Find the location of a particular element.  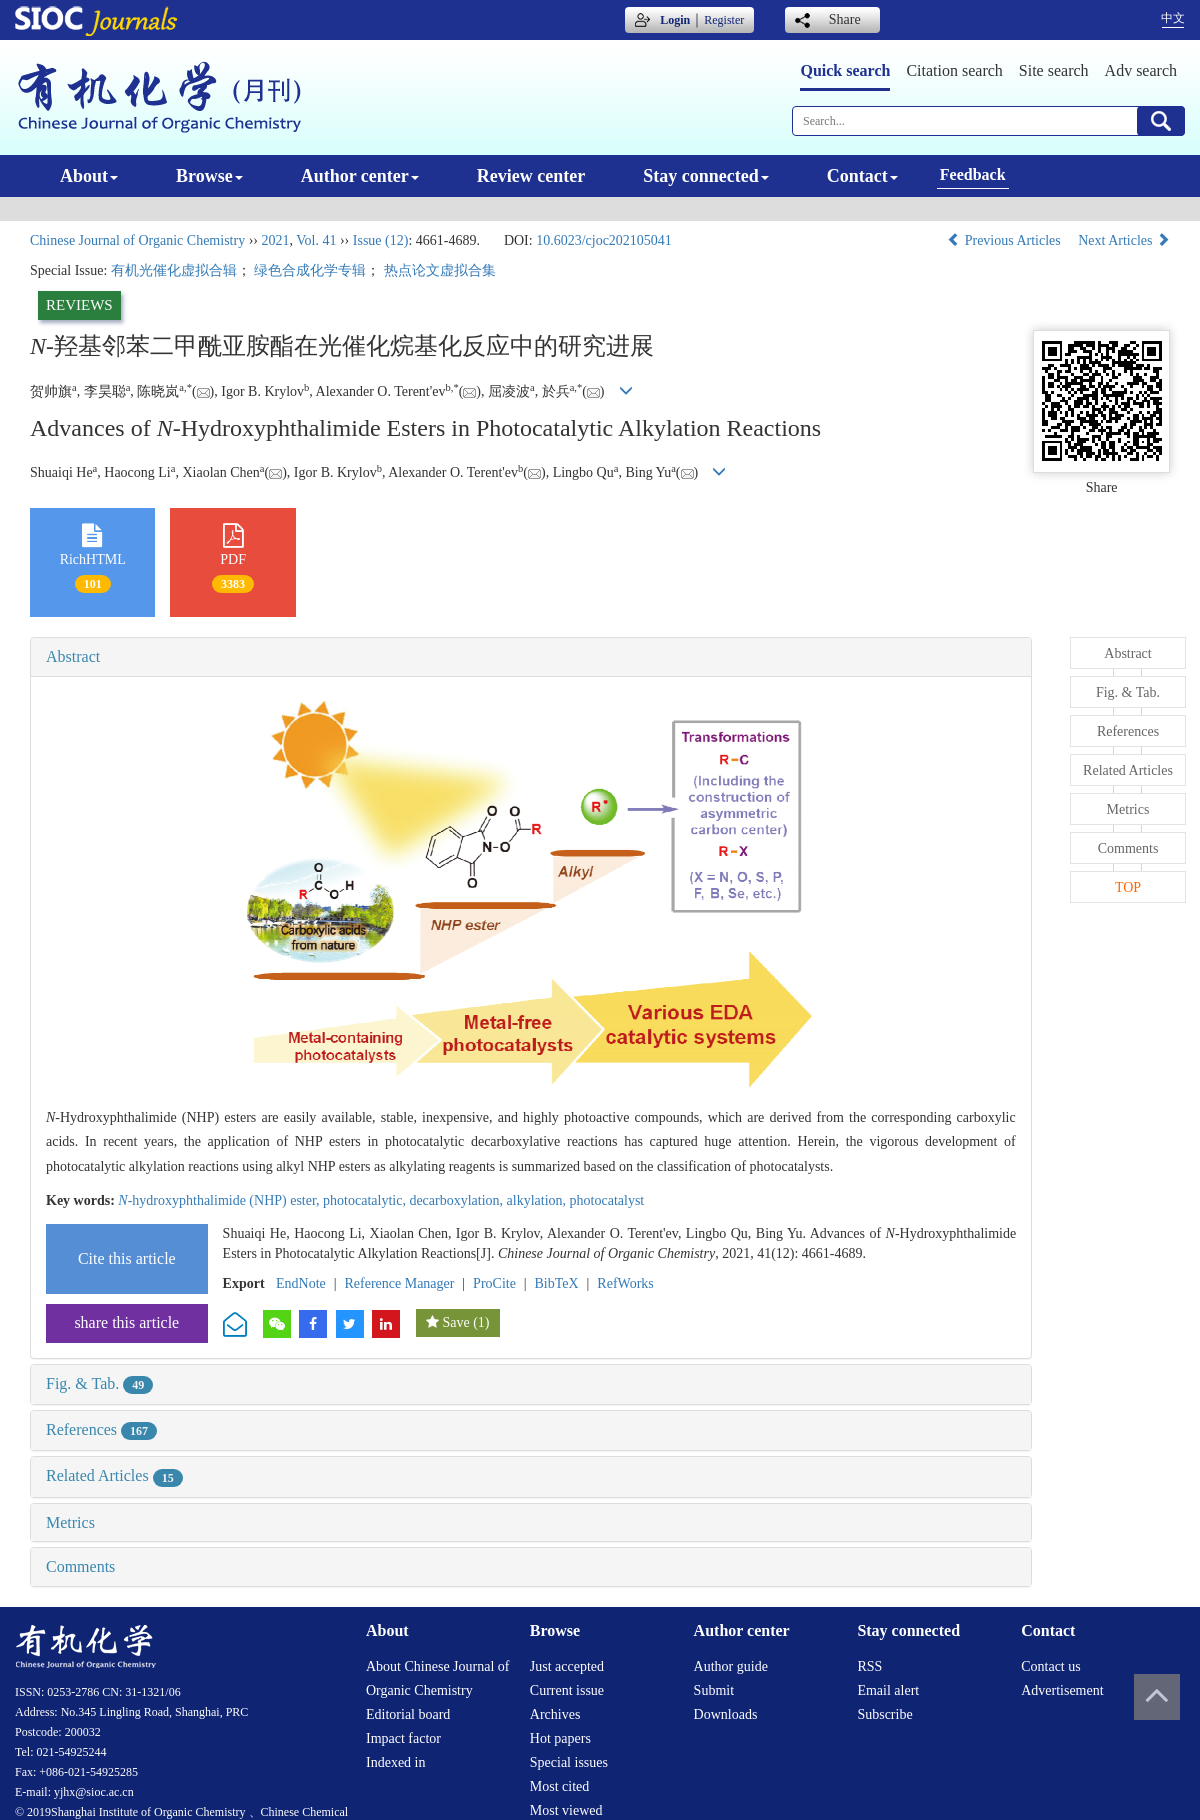

Login is located at coordinates (675, 20).